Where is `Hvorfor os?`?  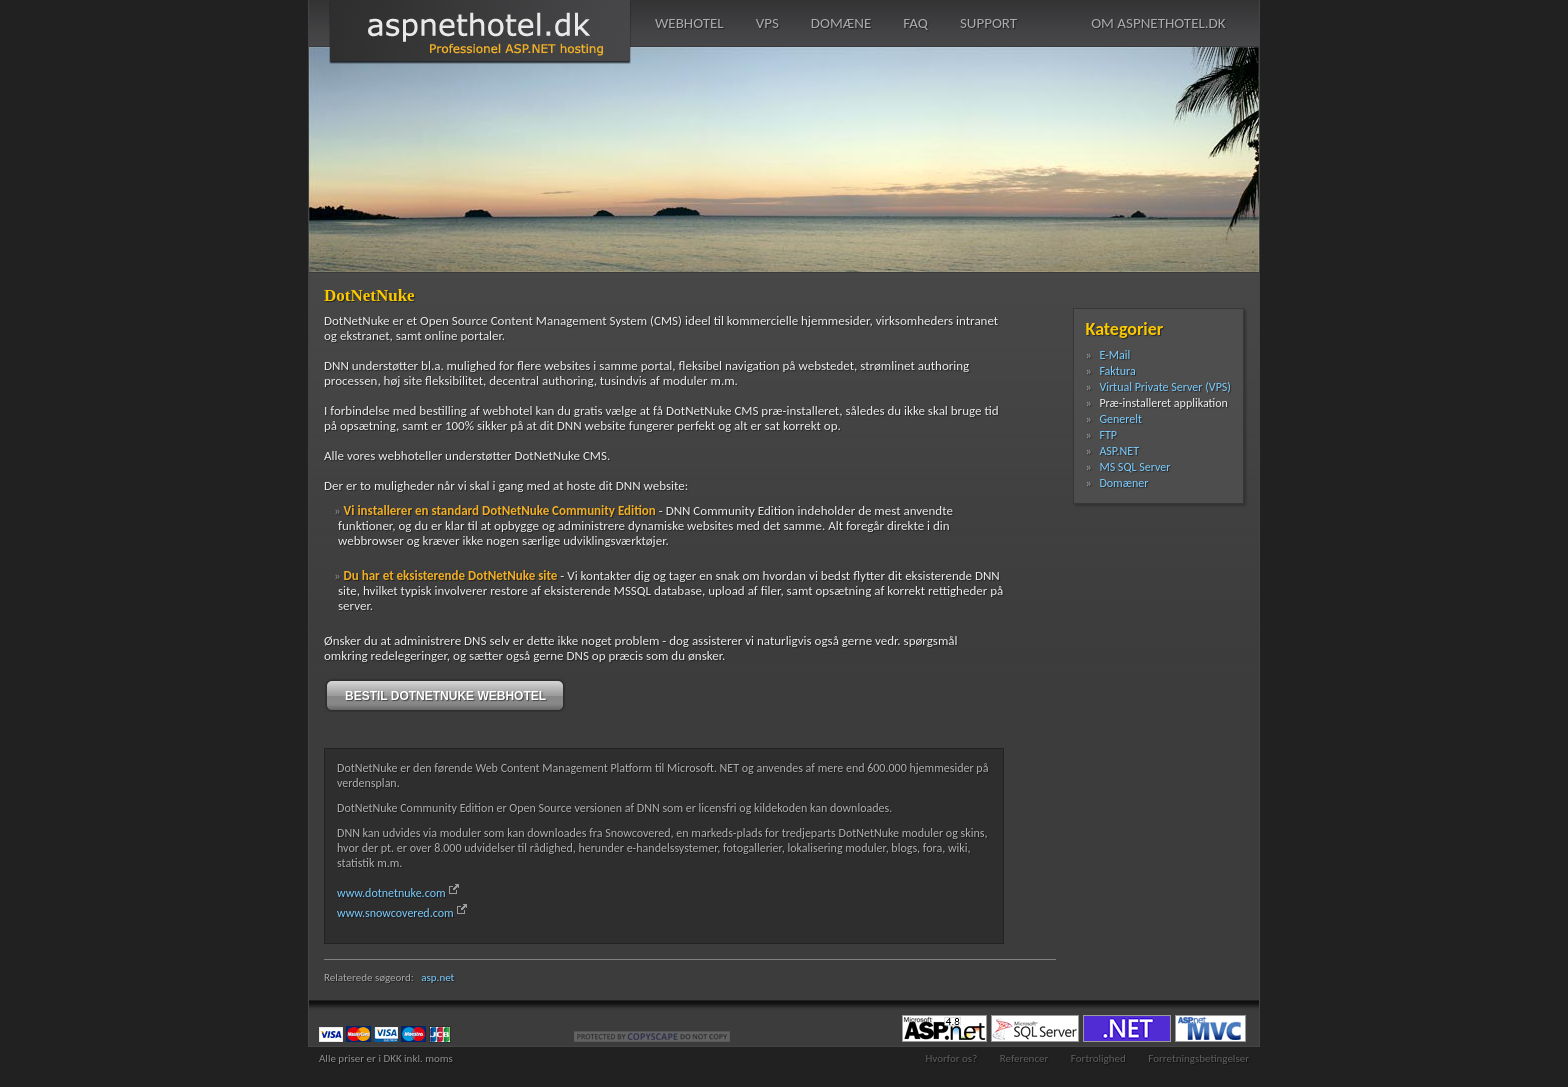 Hvorfor os? is located at coordinates (951, 1058).